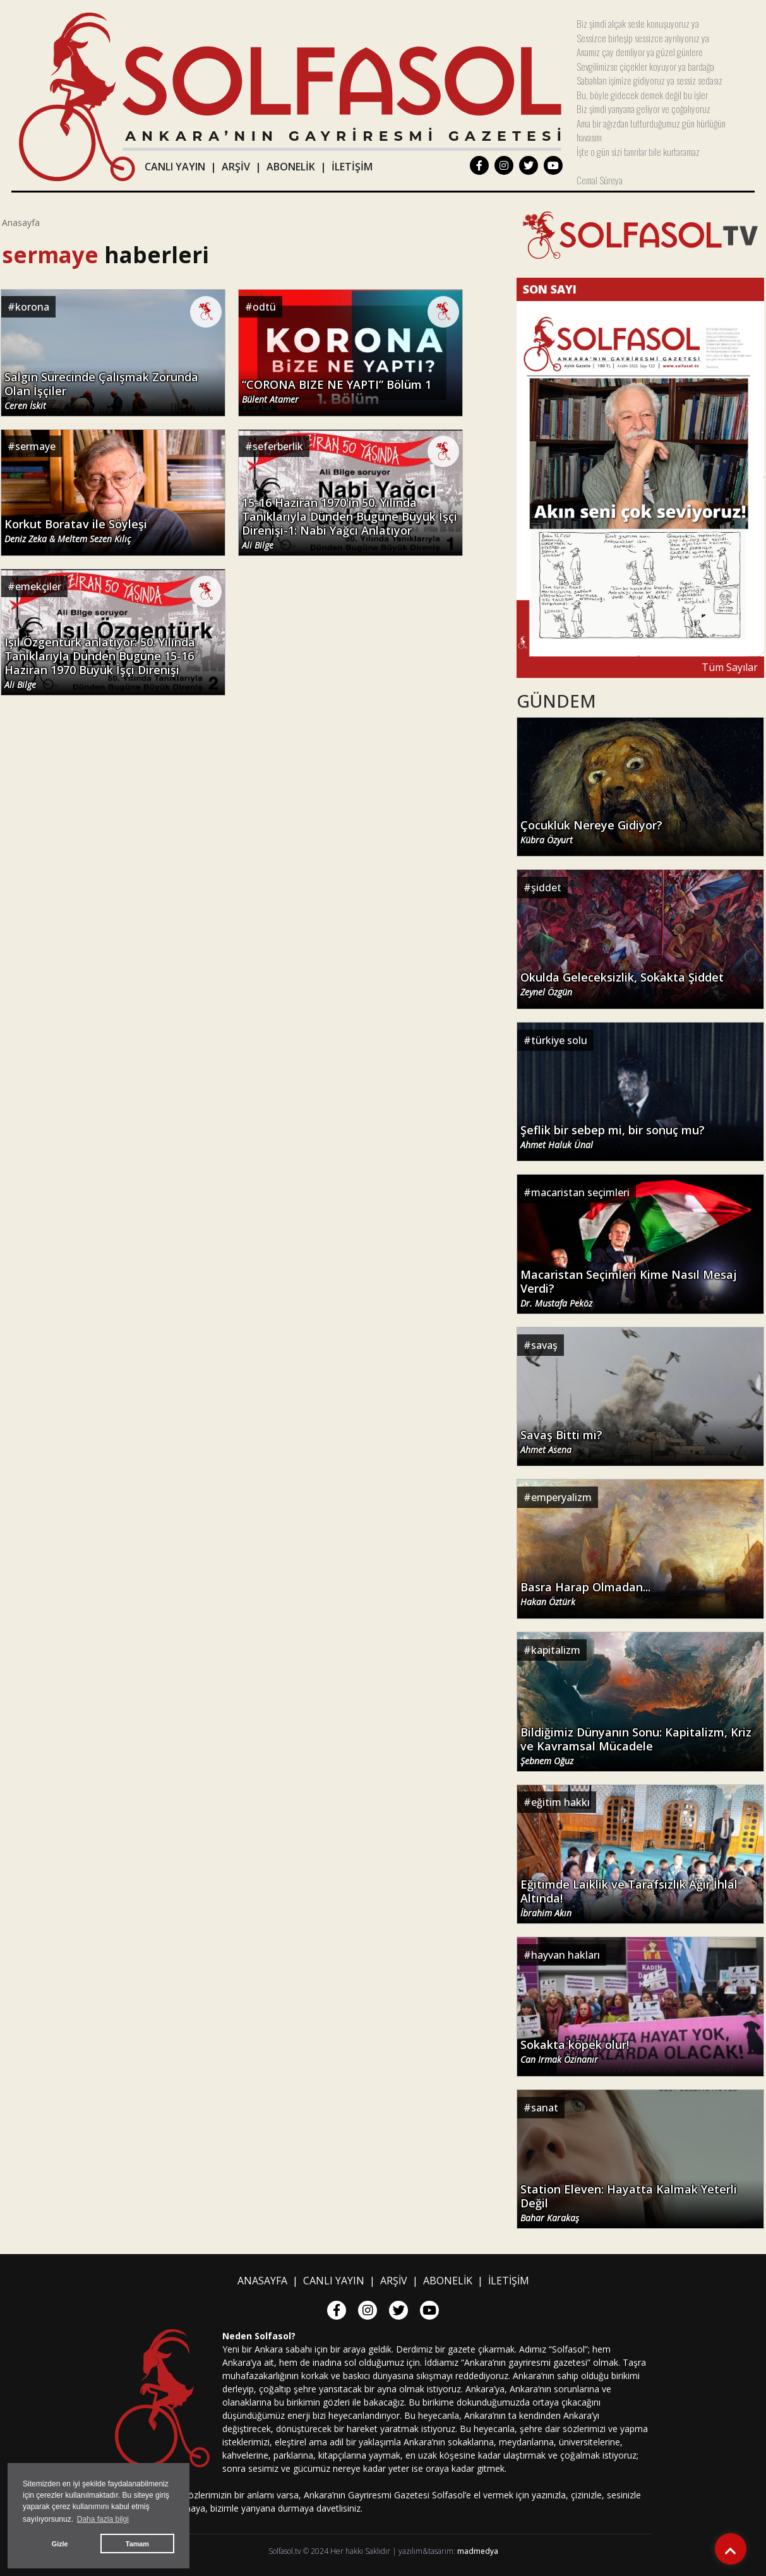 This screenshot has width=766, height=2576. Describe the element at coordinates (236, 167) in the screenshot. I see `ARŞİV` at that location.